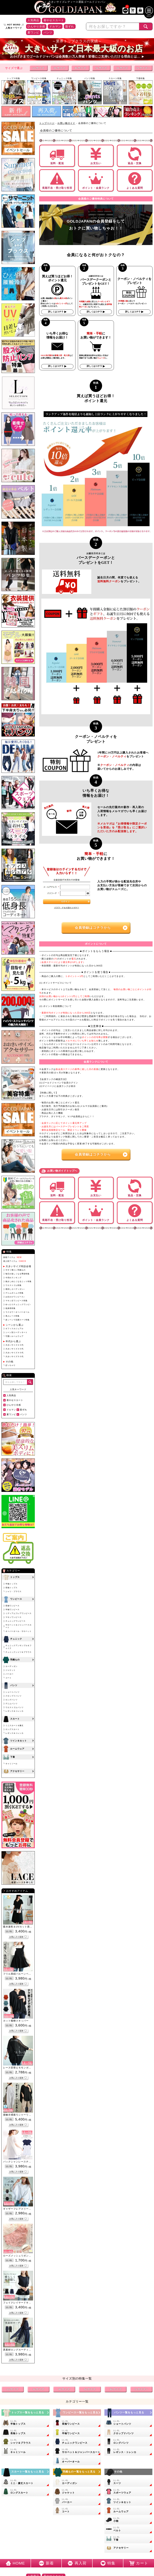 Image resolution: width=154 pixels, height=2576 pixels. I want to click on [大きいサイズのクロップドパンツのカテゴリーページへ], so click(128, 2433).